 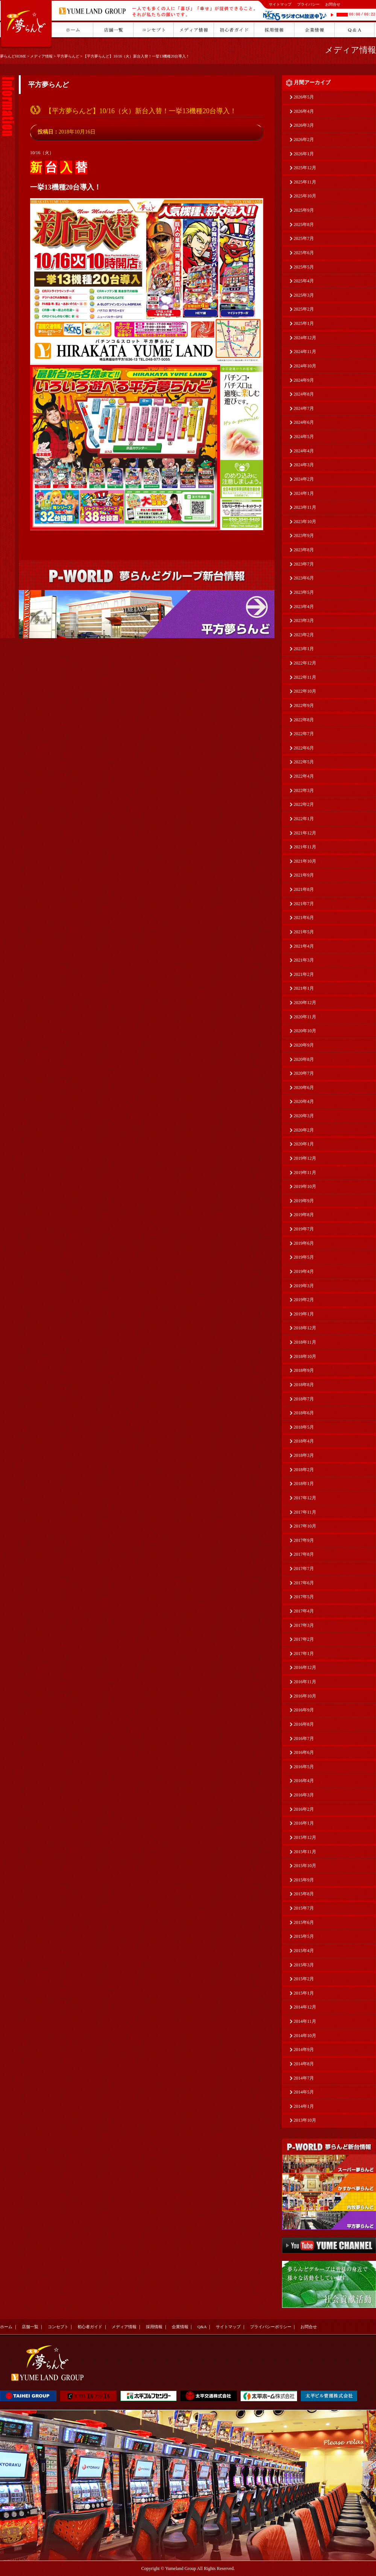 I want to click on 2016年3月, so click(x=304, y=1795).